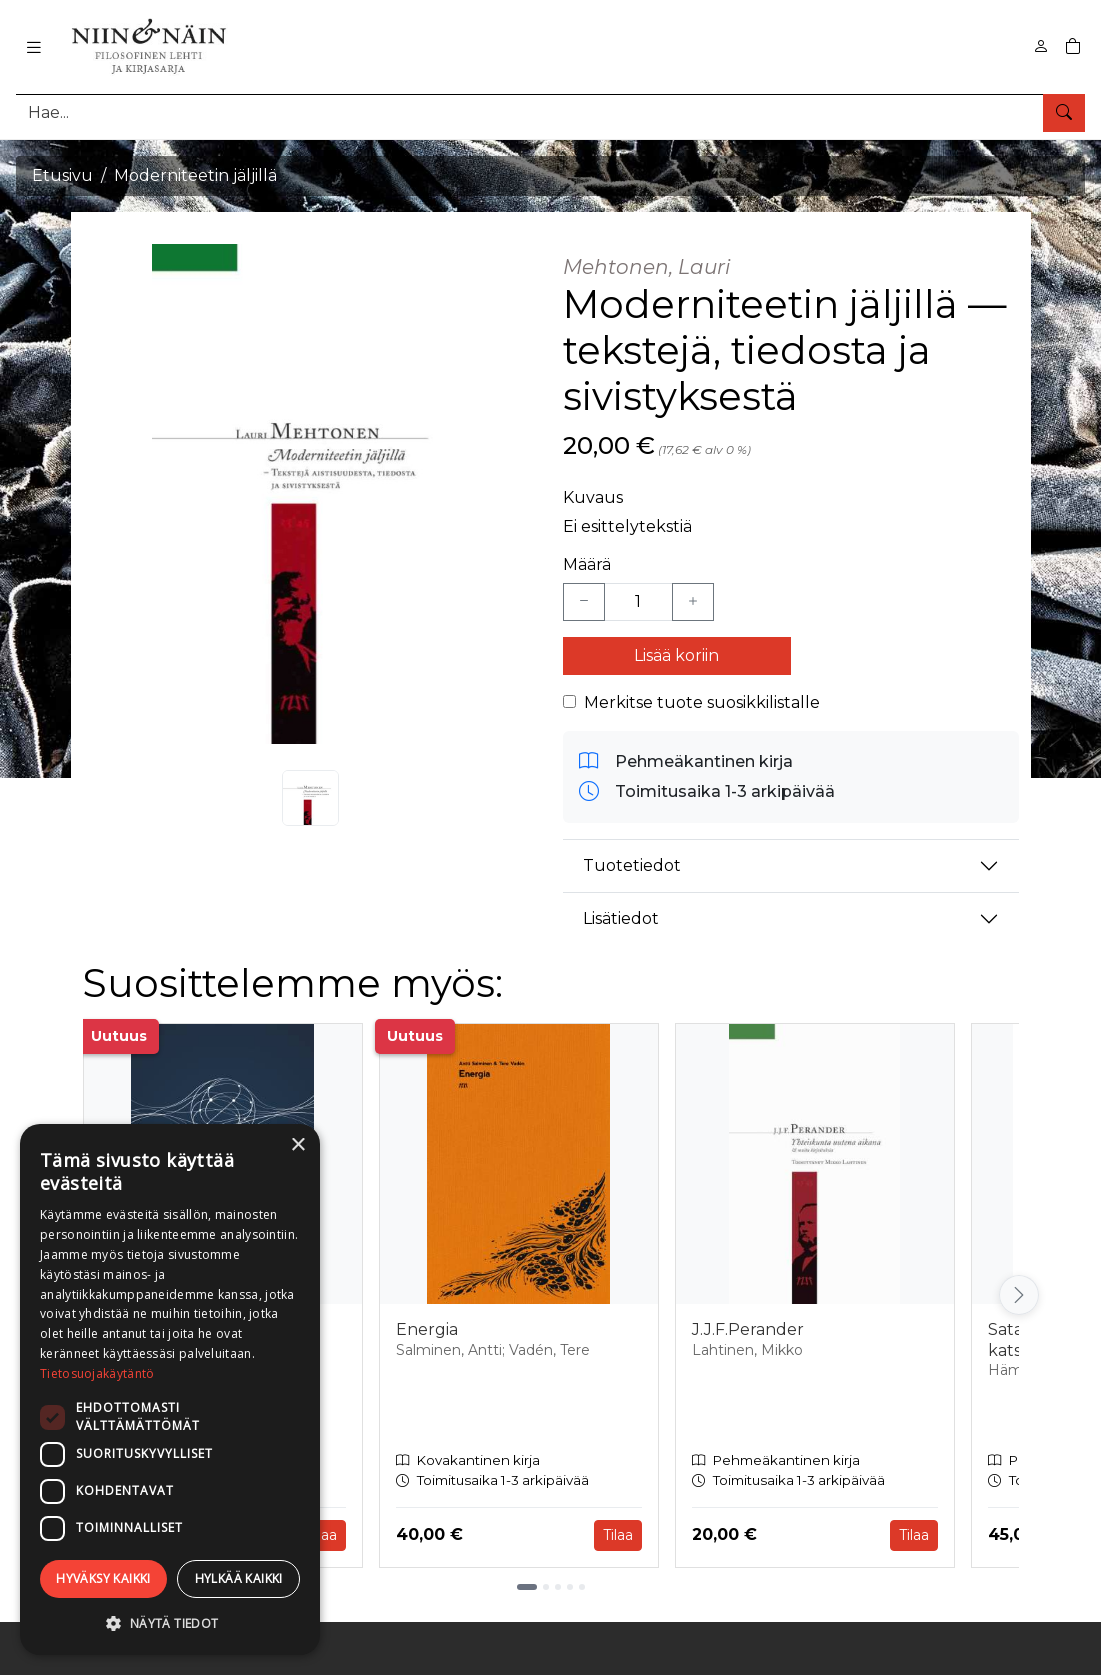  What do you see at coordinates (170, 1389) in the screenshot?
I see `[dialog]` at bounding box center [170, 1389].